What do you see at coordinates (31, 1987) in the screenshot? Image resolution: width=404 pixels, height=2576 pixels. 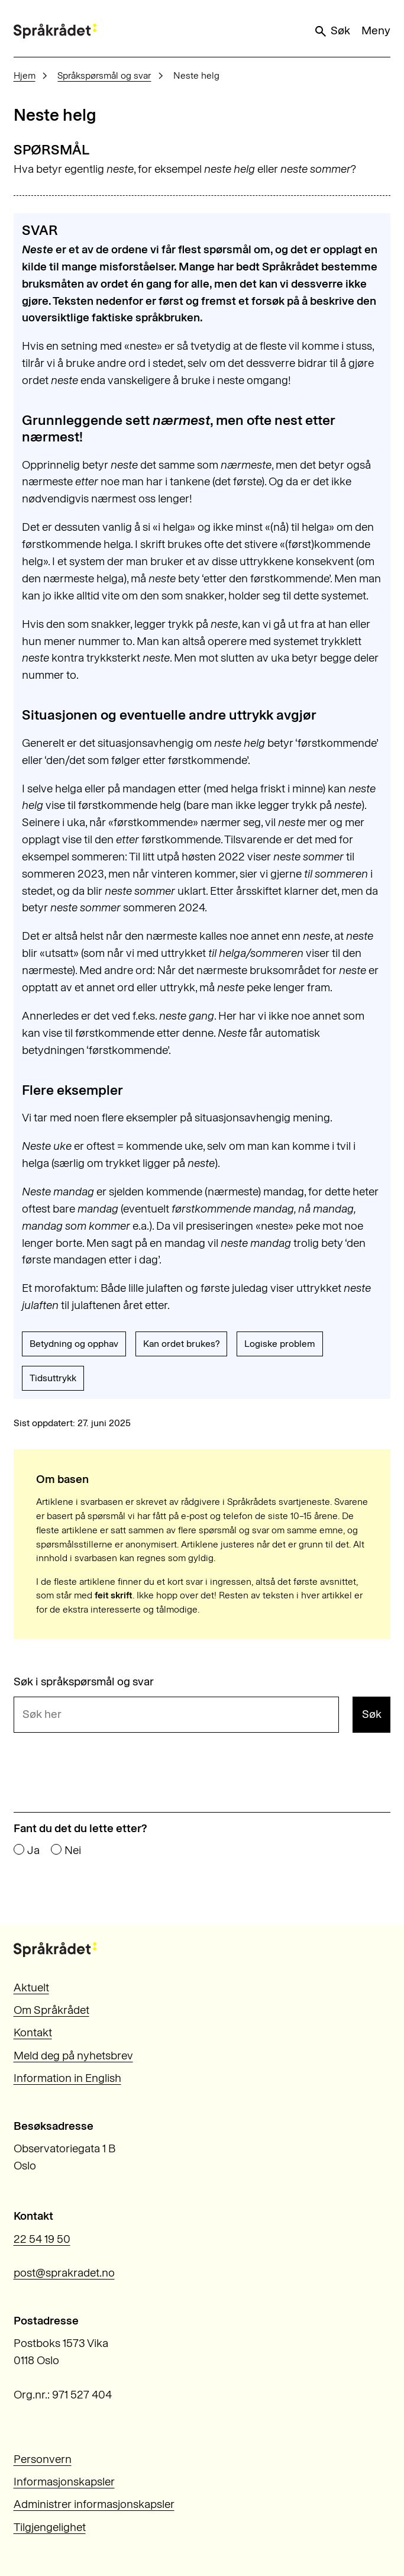 I see `Aktuelt` at bounding box center [31, 1987].